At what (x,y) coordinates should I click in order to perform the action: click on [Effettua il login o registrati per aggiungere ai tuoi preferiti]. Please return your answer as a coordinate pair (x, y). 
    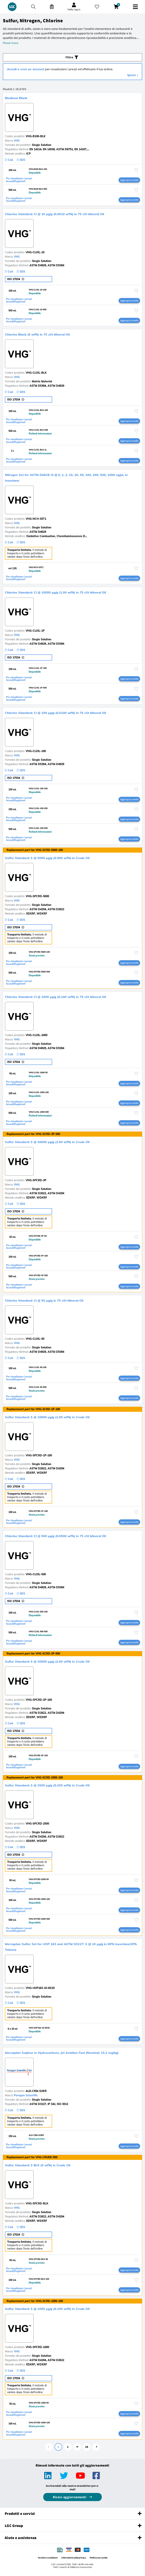
    Looking at the image, I should click on (136, 170).